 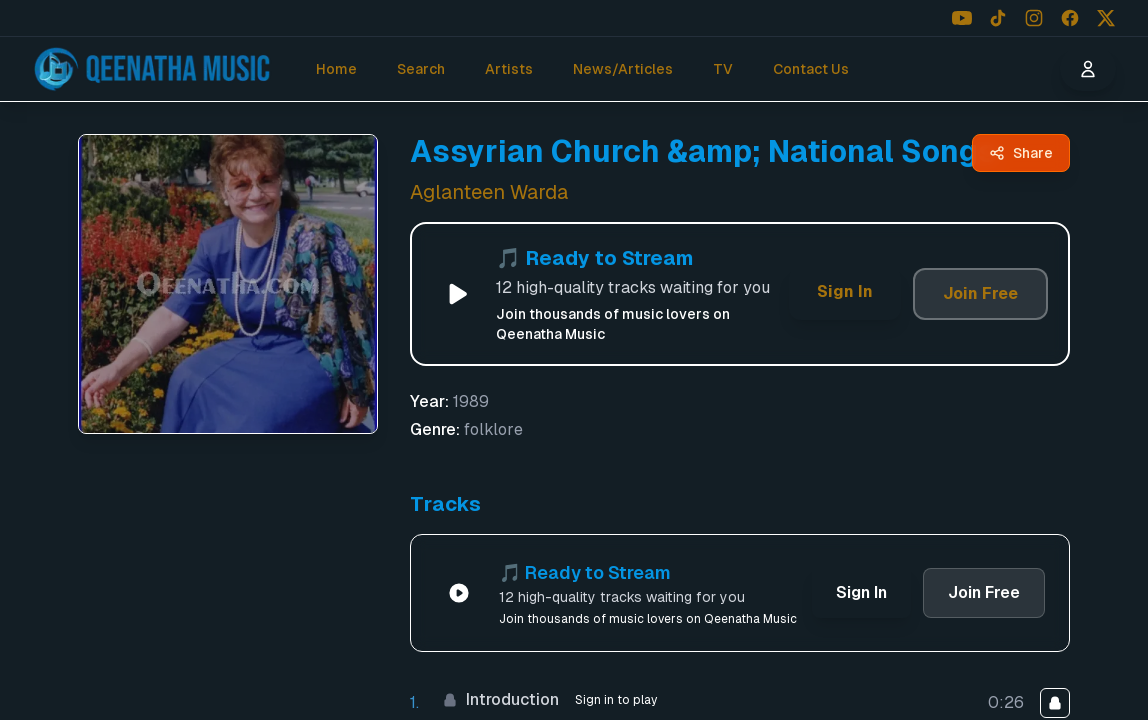 I want to click on Sign In, so click(x=845, y=291).